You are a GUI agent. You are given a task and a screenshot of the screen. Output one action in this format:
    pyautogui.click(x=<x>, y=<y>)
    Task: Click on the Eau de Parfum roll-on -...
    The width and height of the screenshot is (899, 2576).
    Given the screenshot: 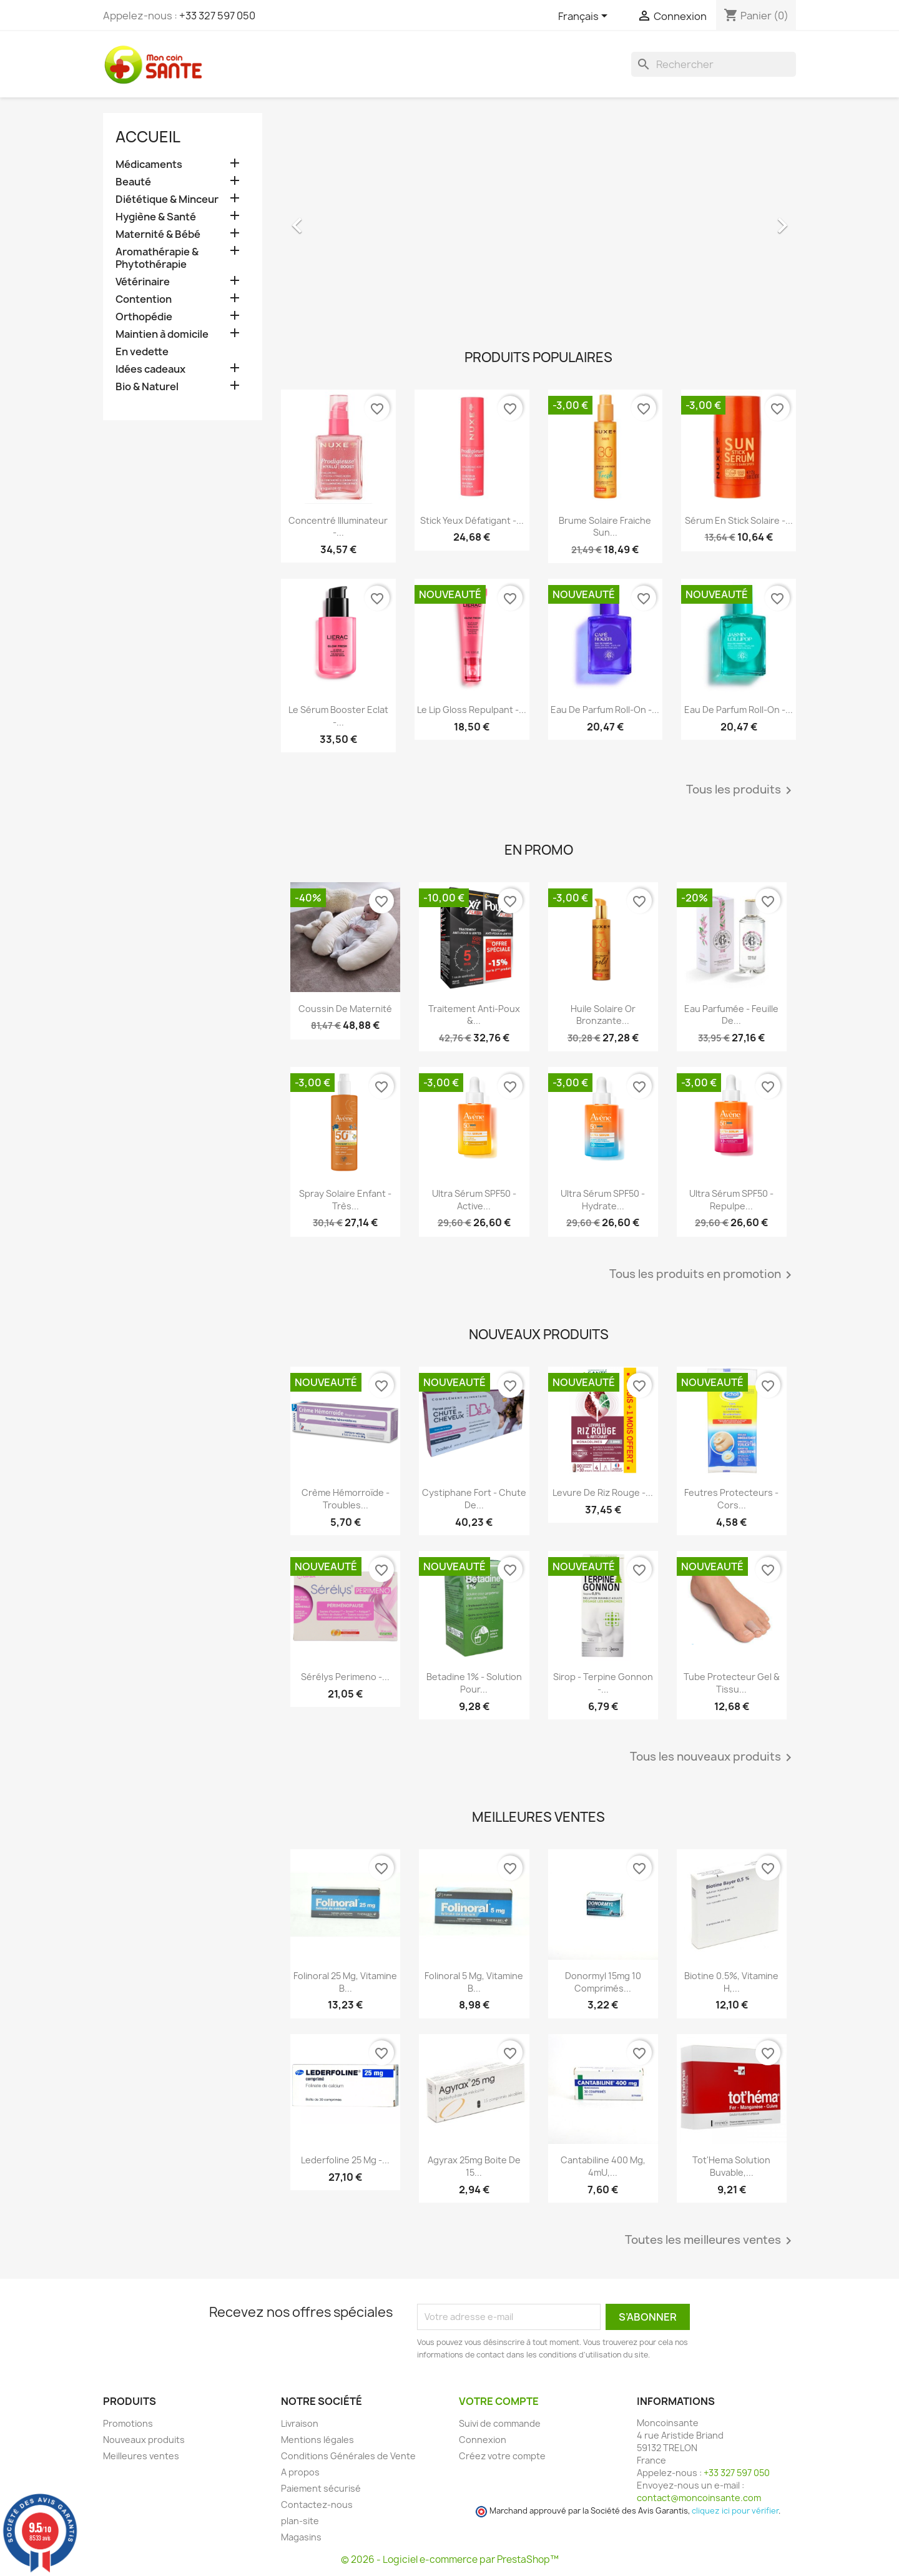 What is the action you would take?
    pyautogui.click(x=605, y=709)
    